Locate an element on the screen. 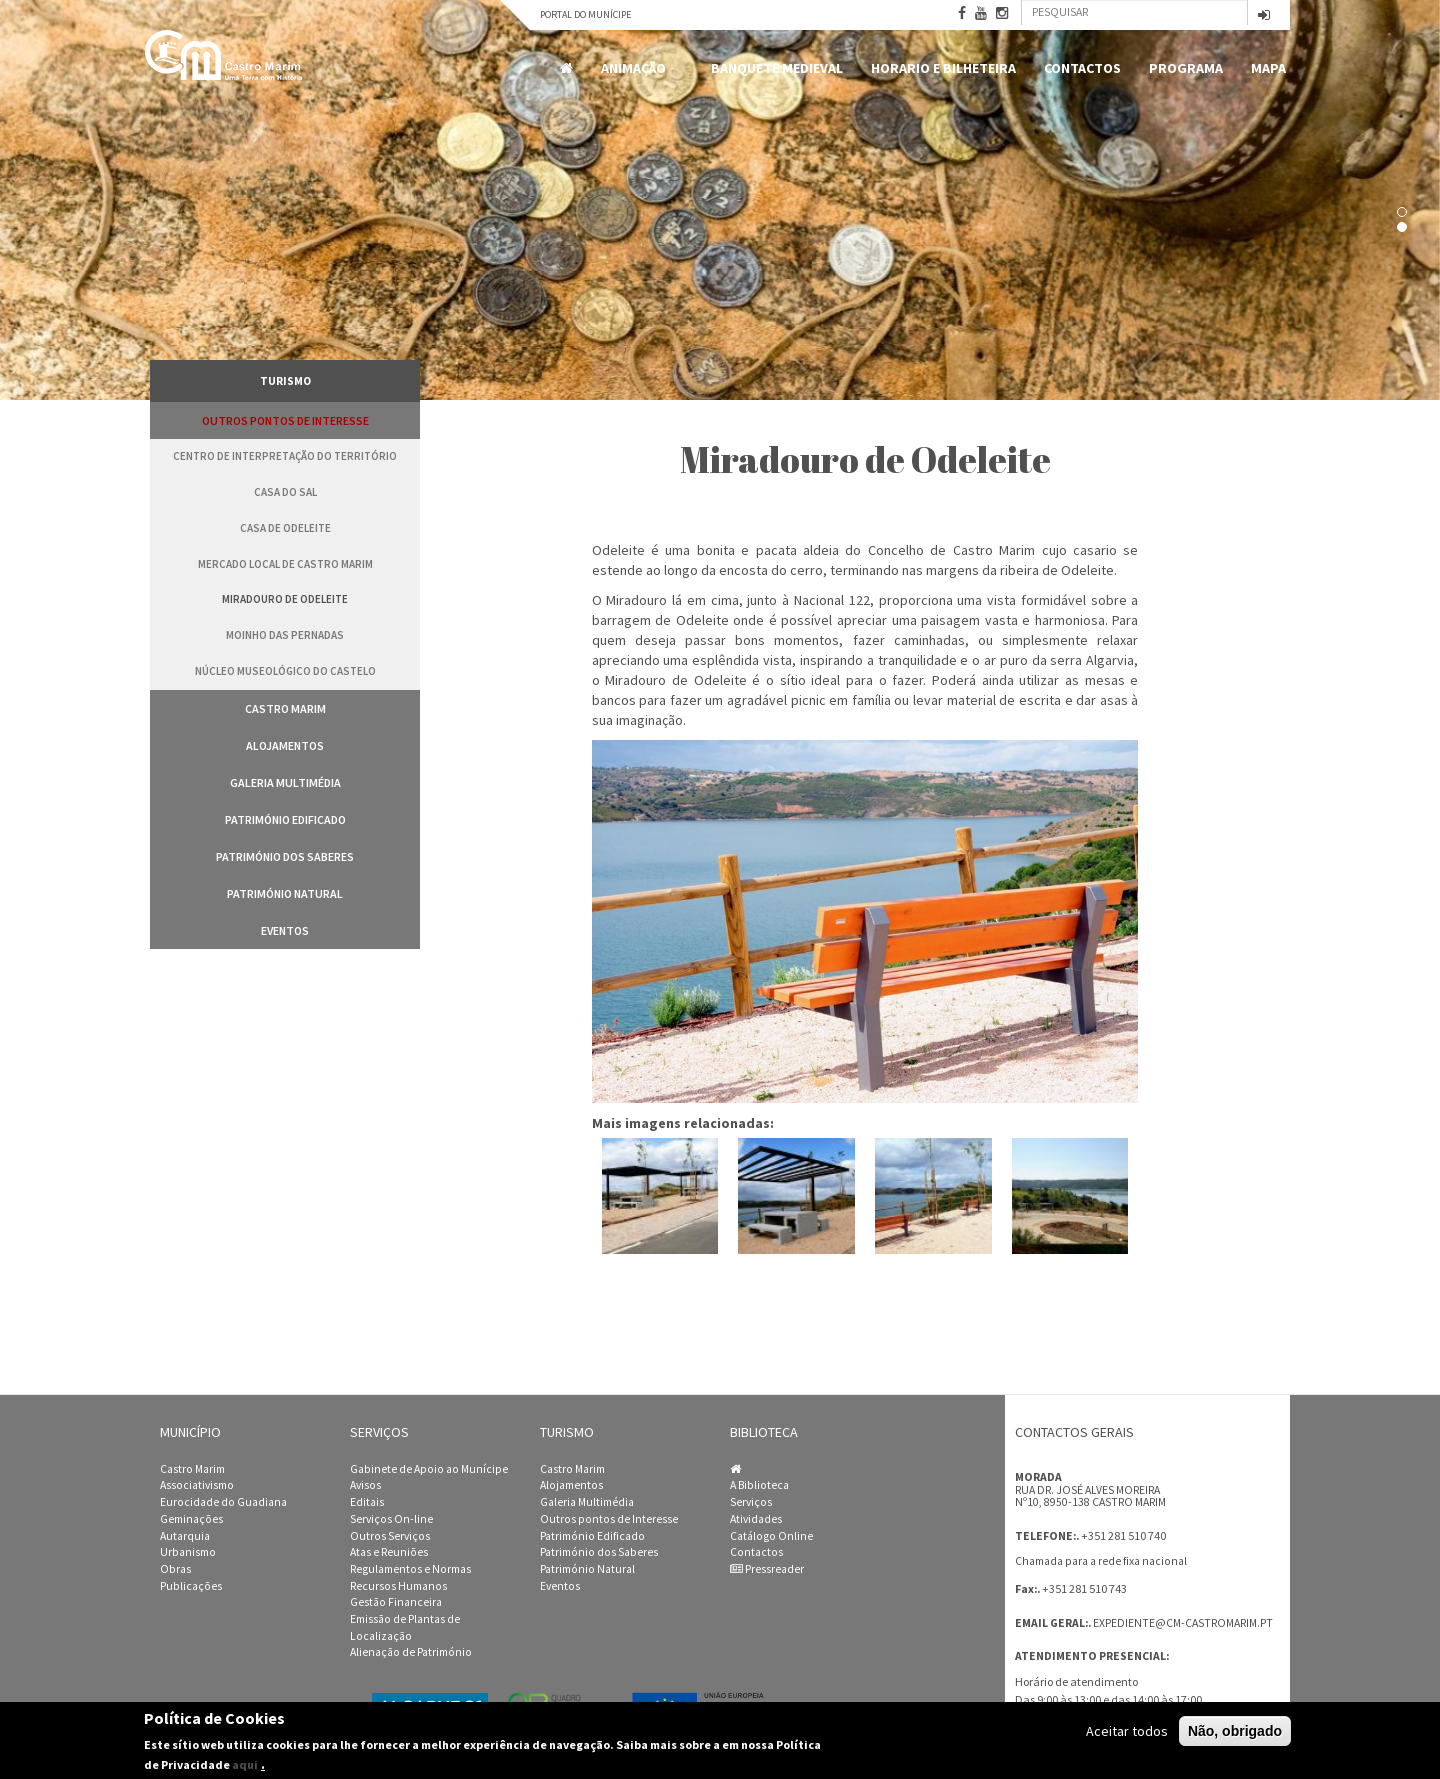 The height and width of the screenshot is (1779, 1440). Outros Serviços is located at coordinates (390, 1536).